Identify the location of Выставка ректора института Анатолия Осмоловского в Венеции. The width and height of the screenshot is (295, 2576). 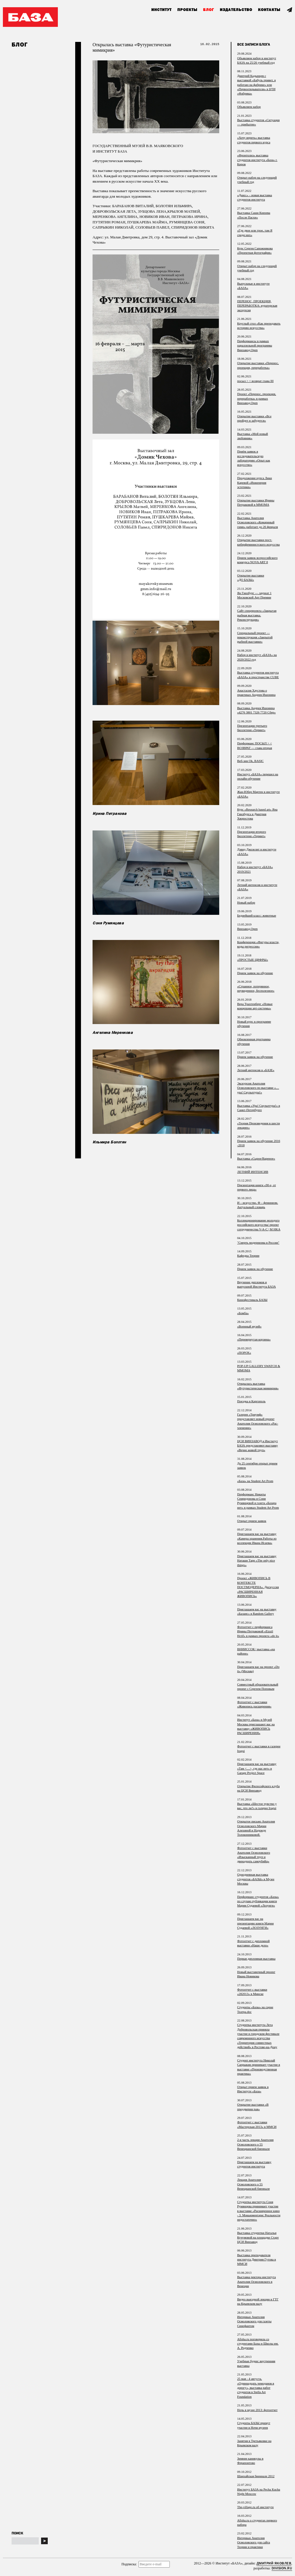
(256, 2281).